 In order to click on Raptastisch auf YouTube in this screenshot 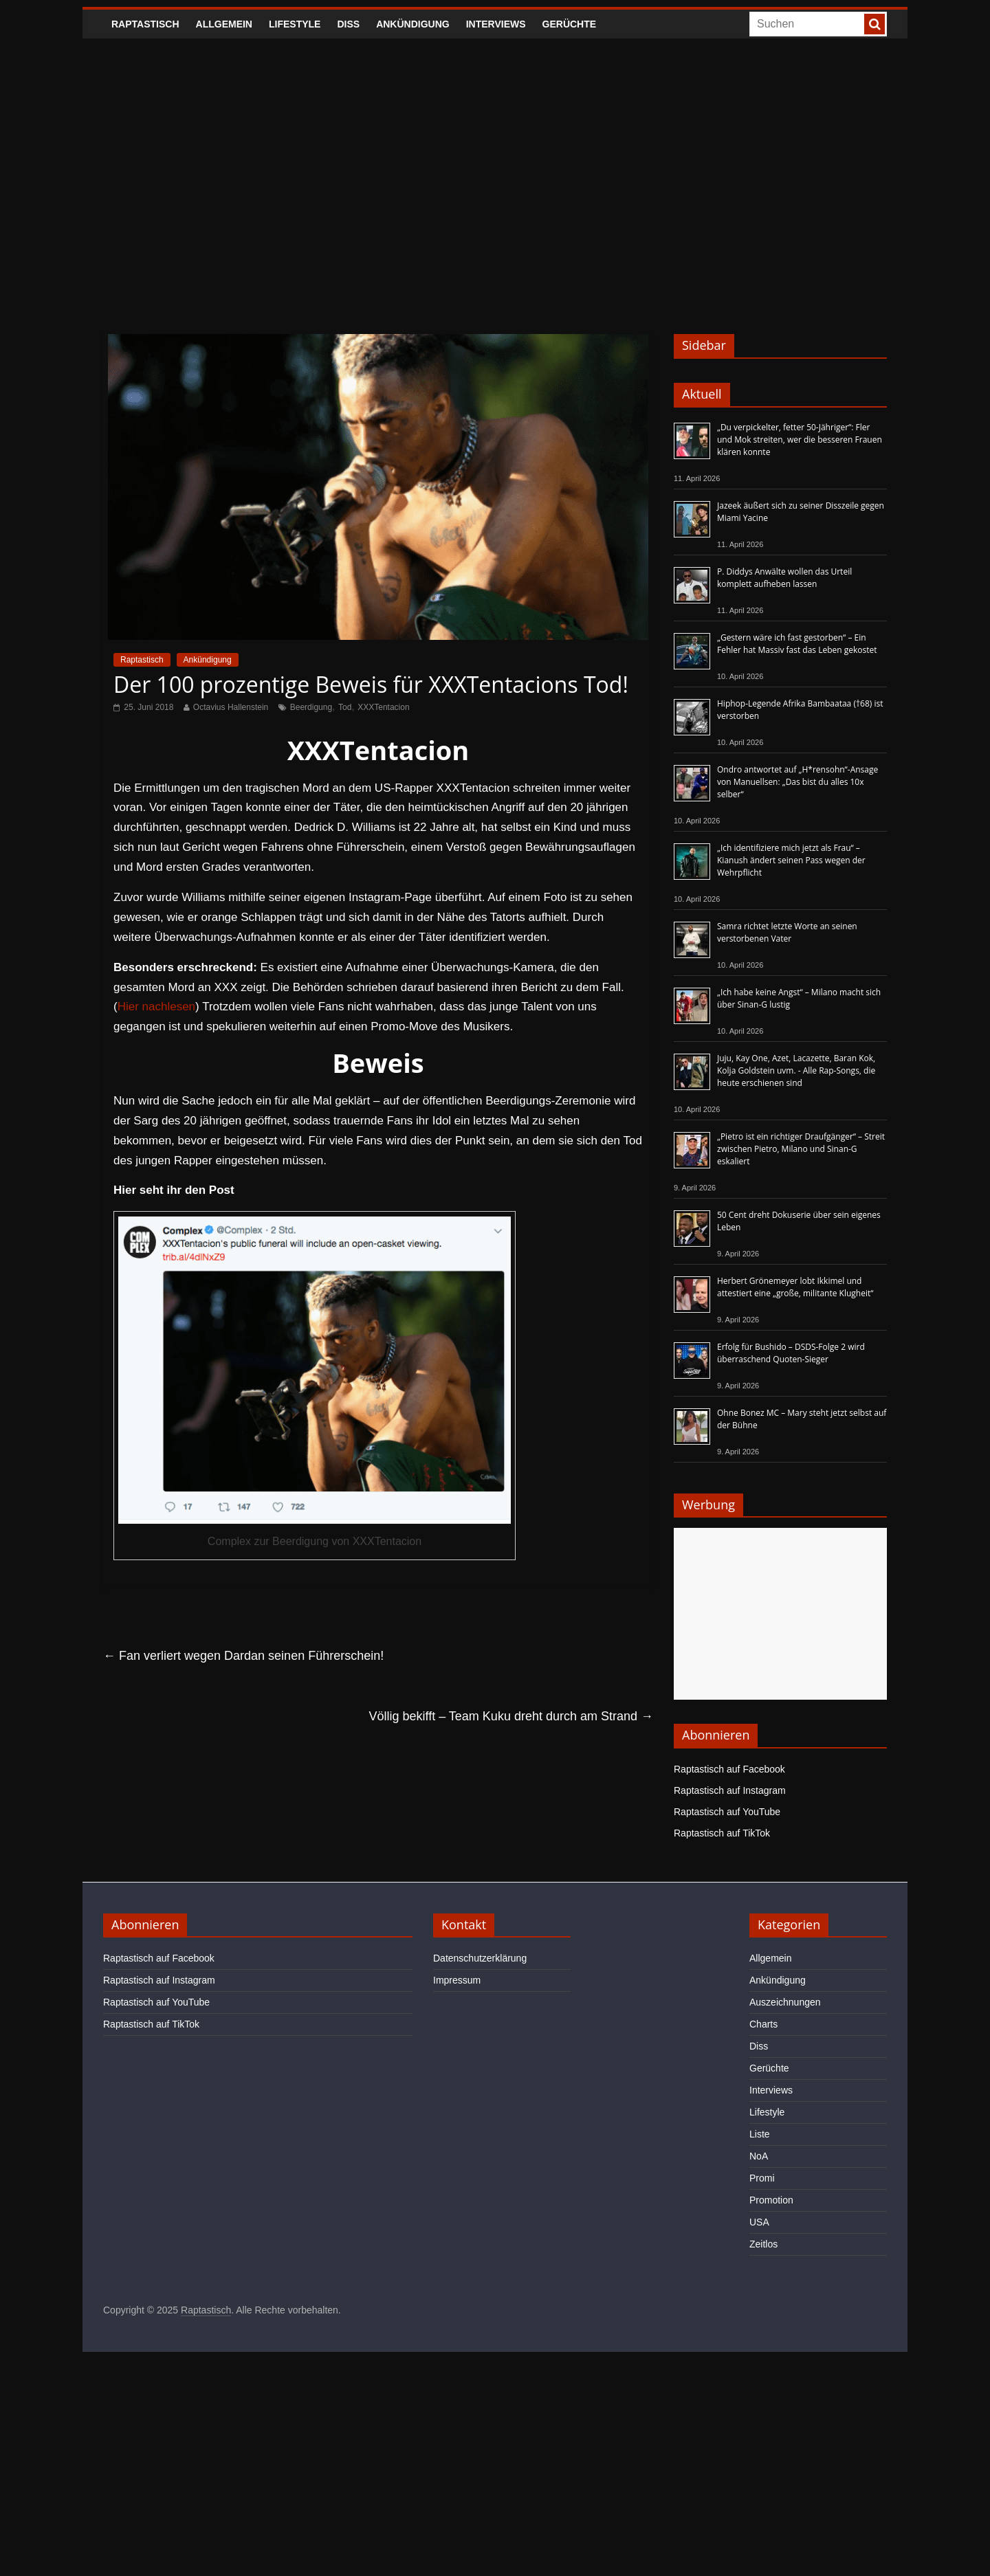, I will do `click(727, 1811)`.